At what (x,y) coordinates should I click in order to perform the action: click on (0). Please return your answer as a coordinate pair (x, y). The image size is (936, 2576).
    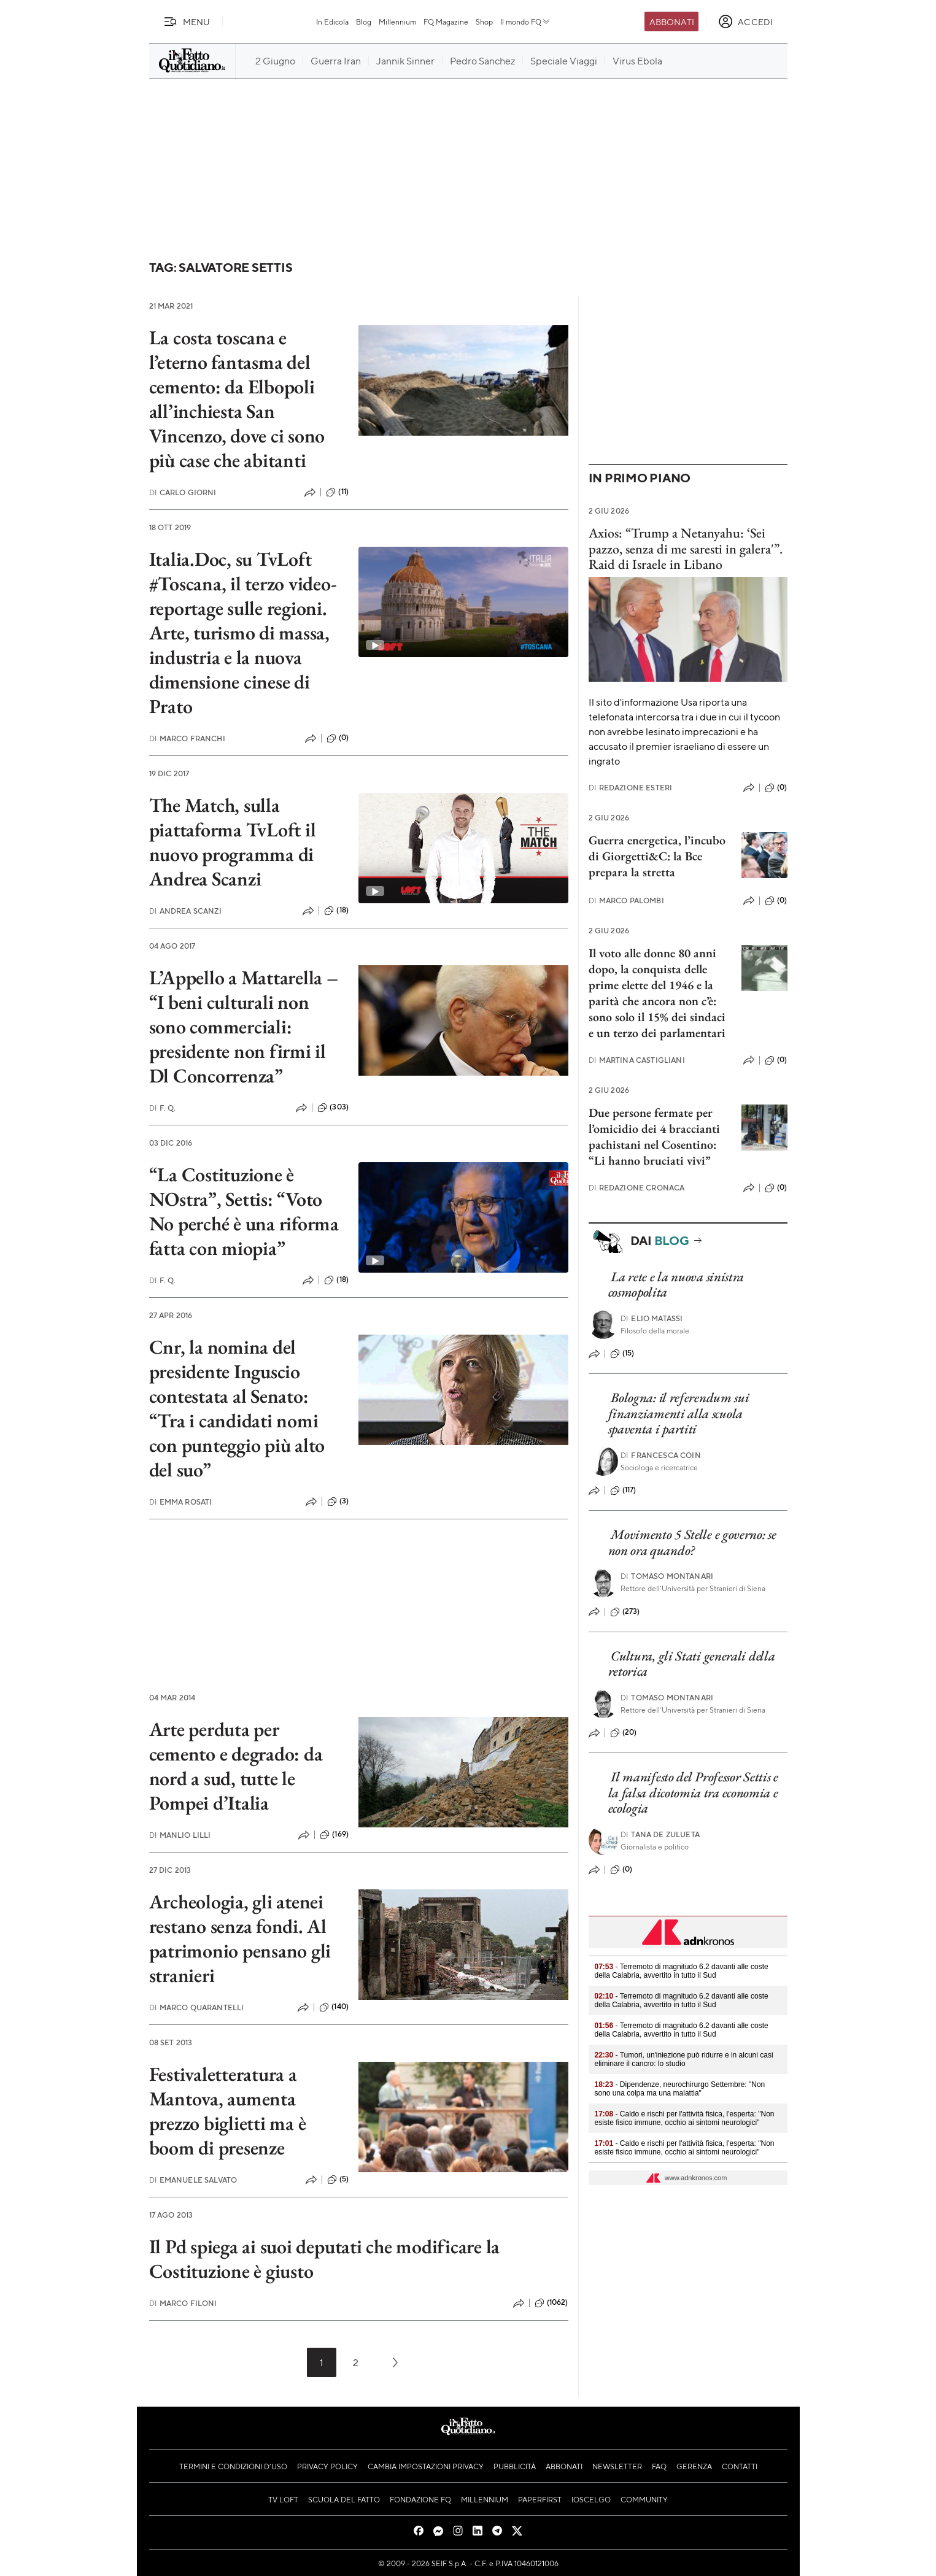
    Looking at the image, I should click on (338, 738).